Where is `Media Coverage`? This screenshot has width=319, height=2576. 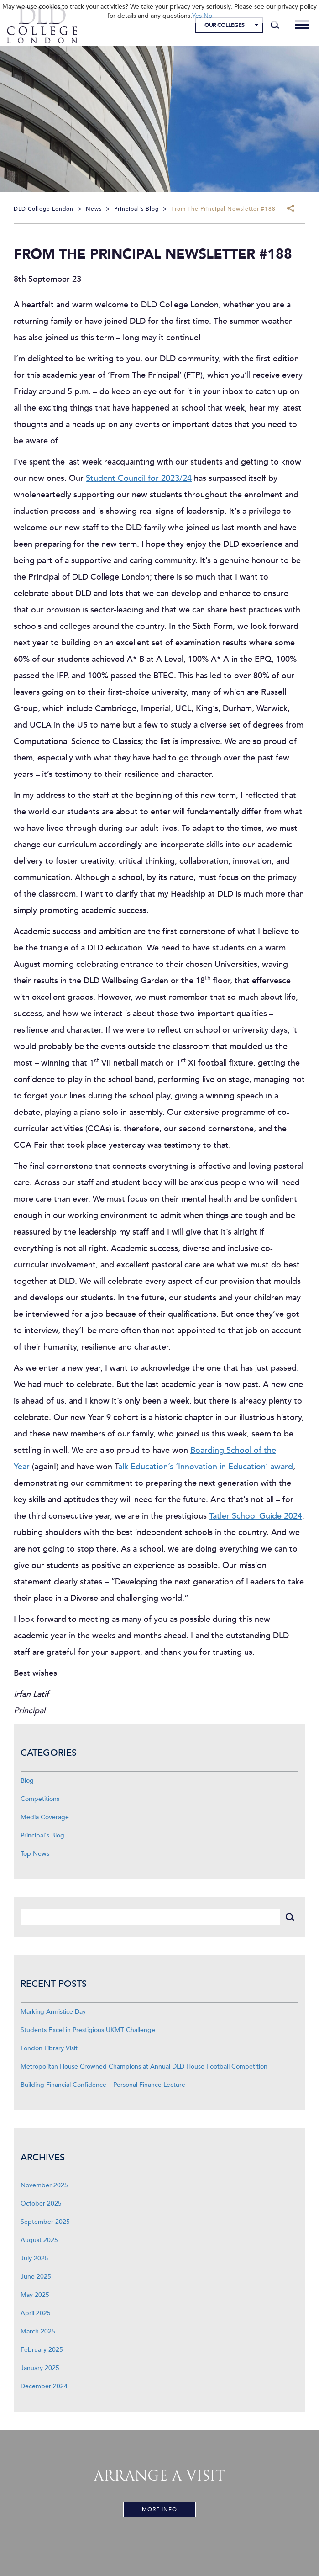 Media Coverage is located at coordinates (45, 1817).